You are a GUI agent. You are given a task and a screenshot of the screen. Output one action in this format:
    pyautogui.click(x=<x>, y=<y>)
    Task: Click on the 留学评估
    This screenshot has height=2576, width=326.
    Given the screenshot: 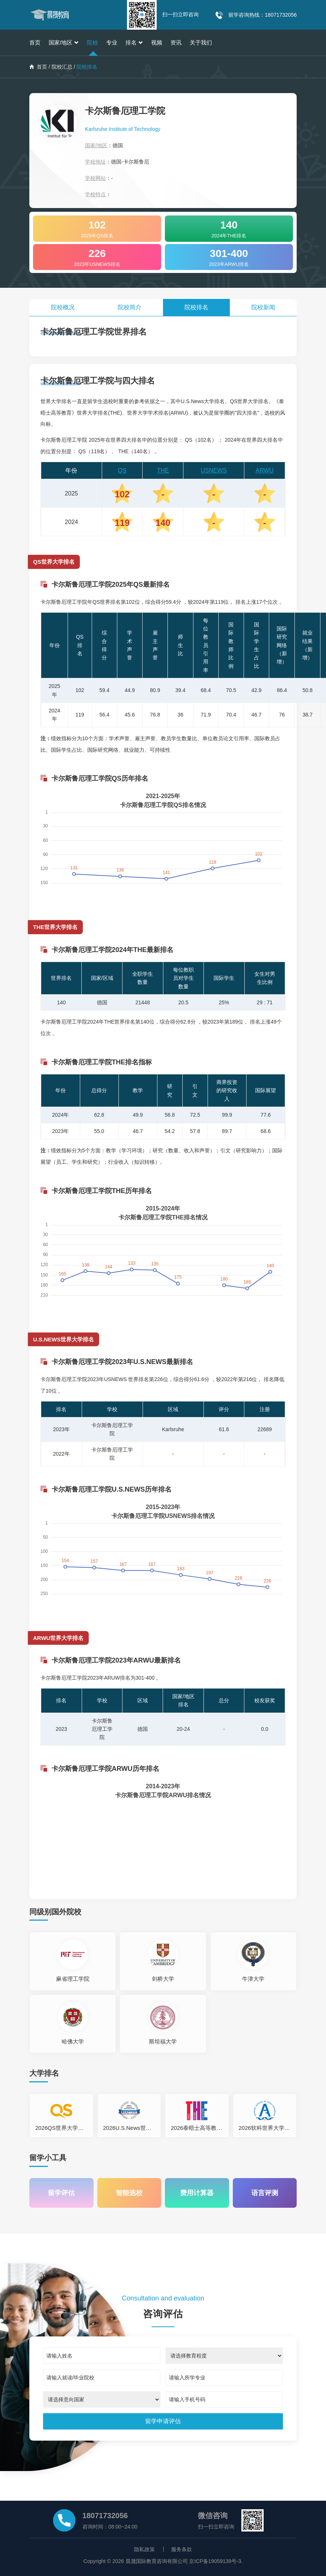 What is the action you would take?
    pyautogui.click(x=61, y=2193)
    